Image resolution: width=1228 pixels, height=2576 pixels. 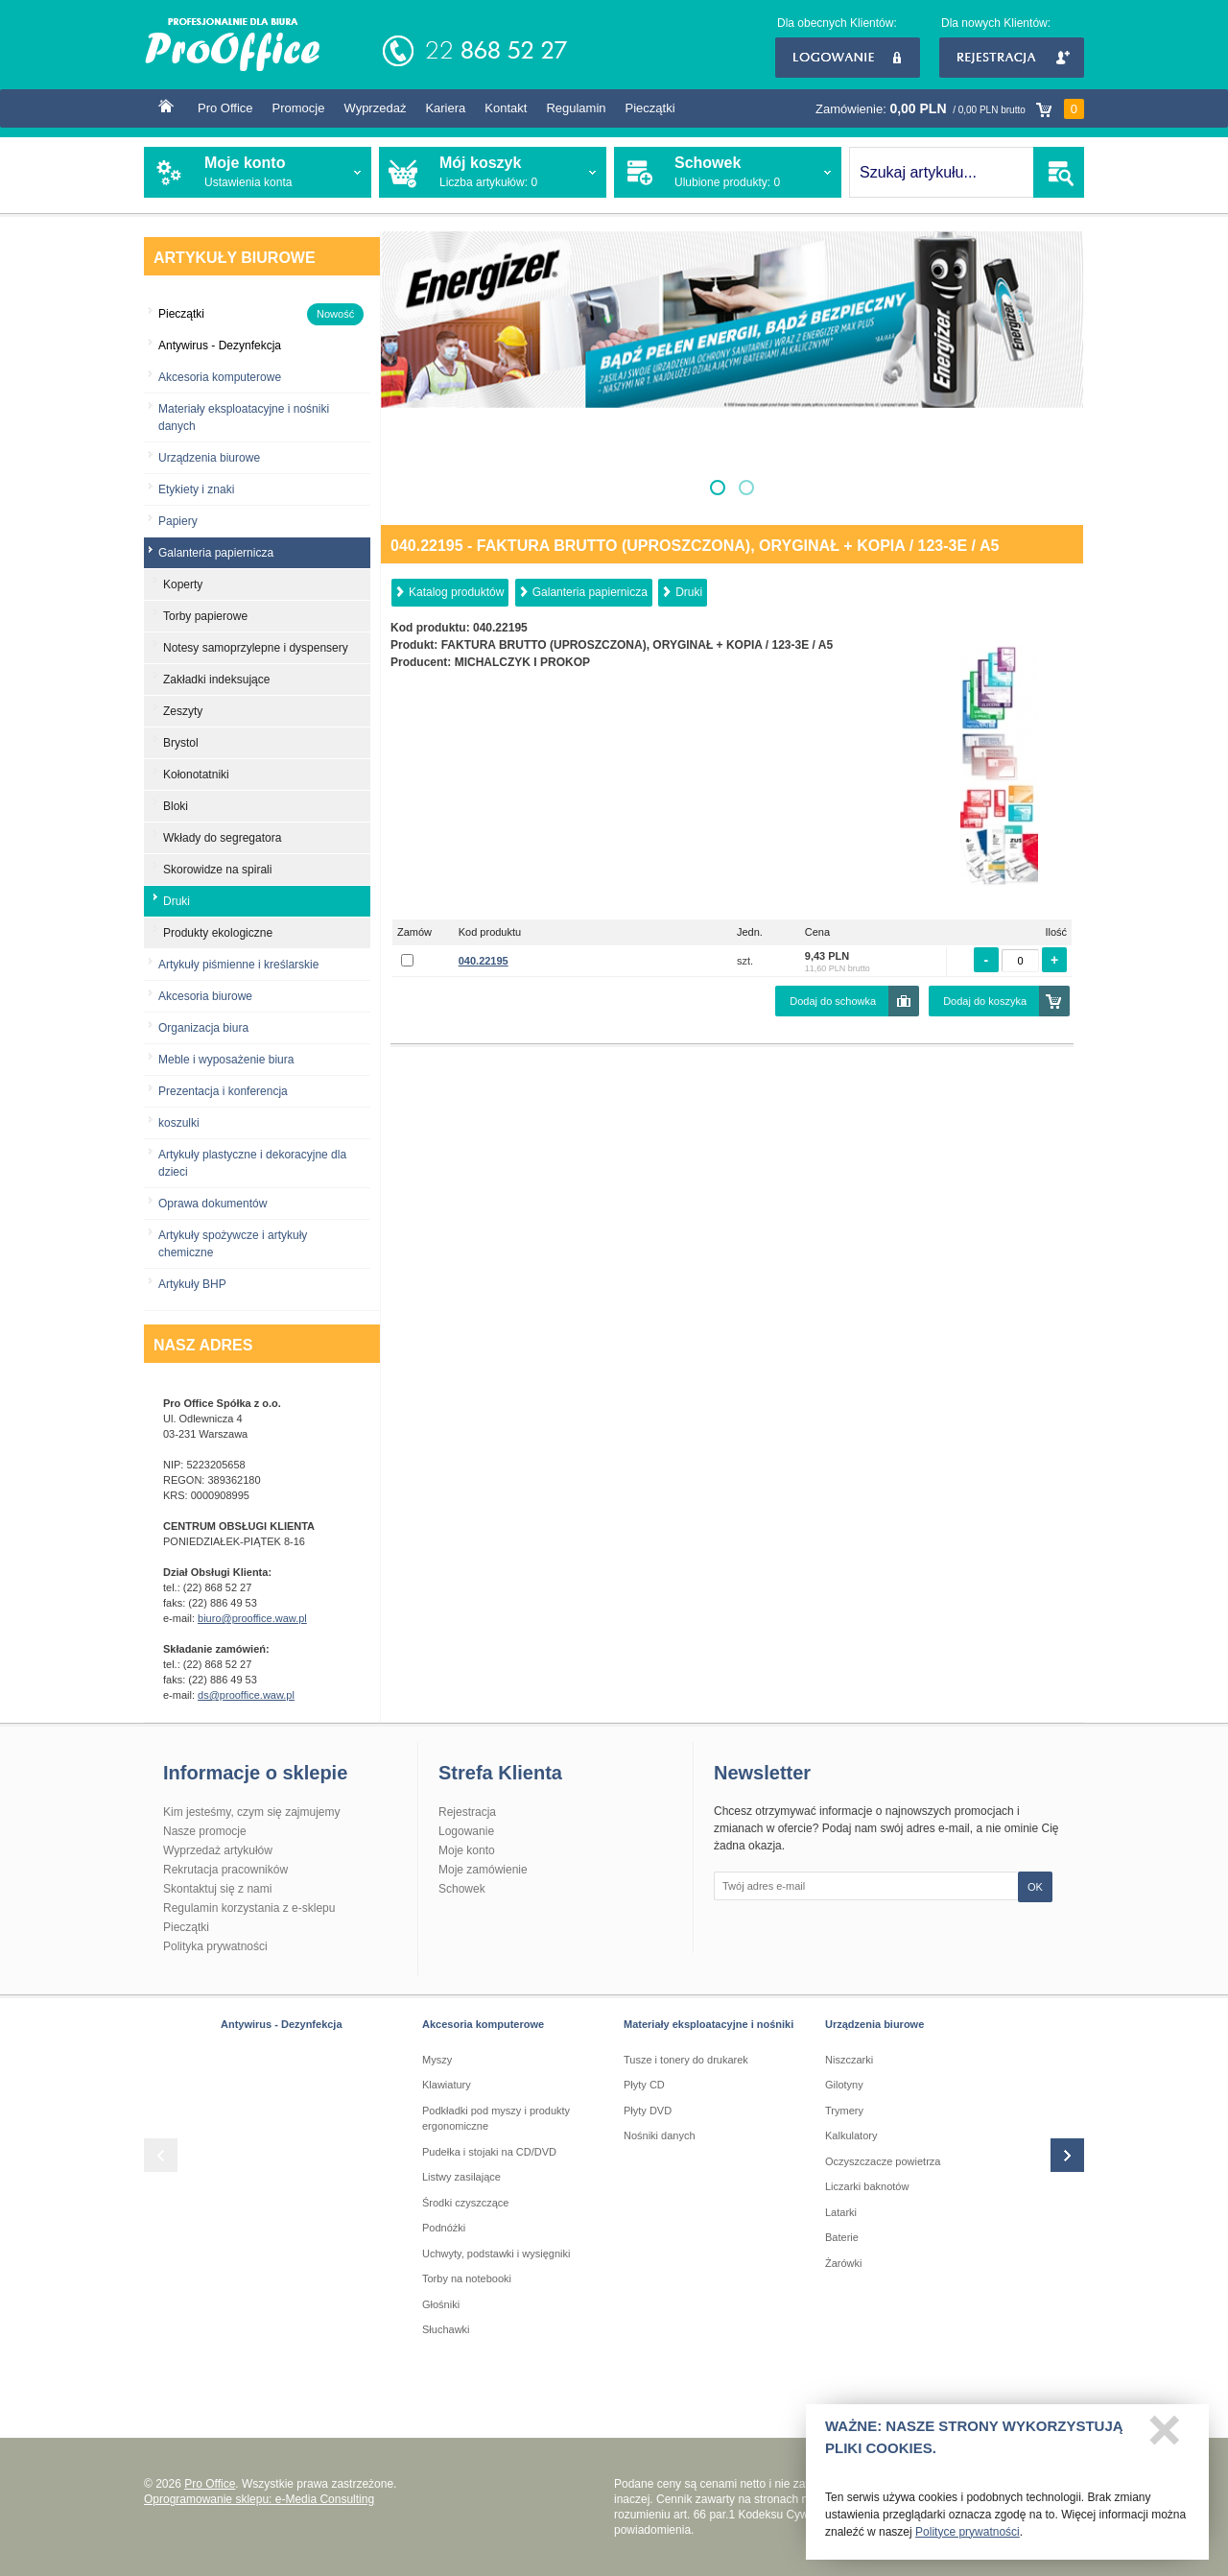 What do you see at coordinates (841, 2212) in the screenshot?
I see `Latarki` at bounding box center [841, 2212].